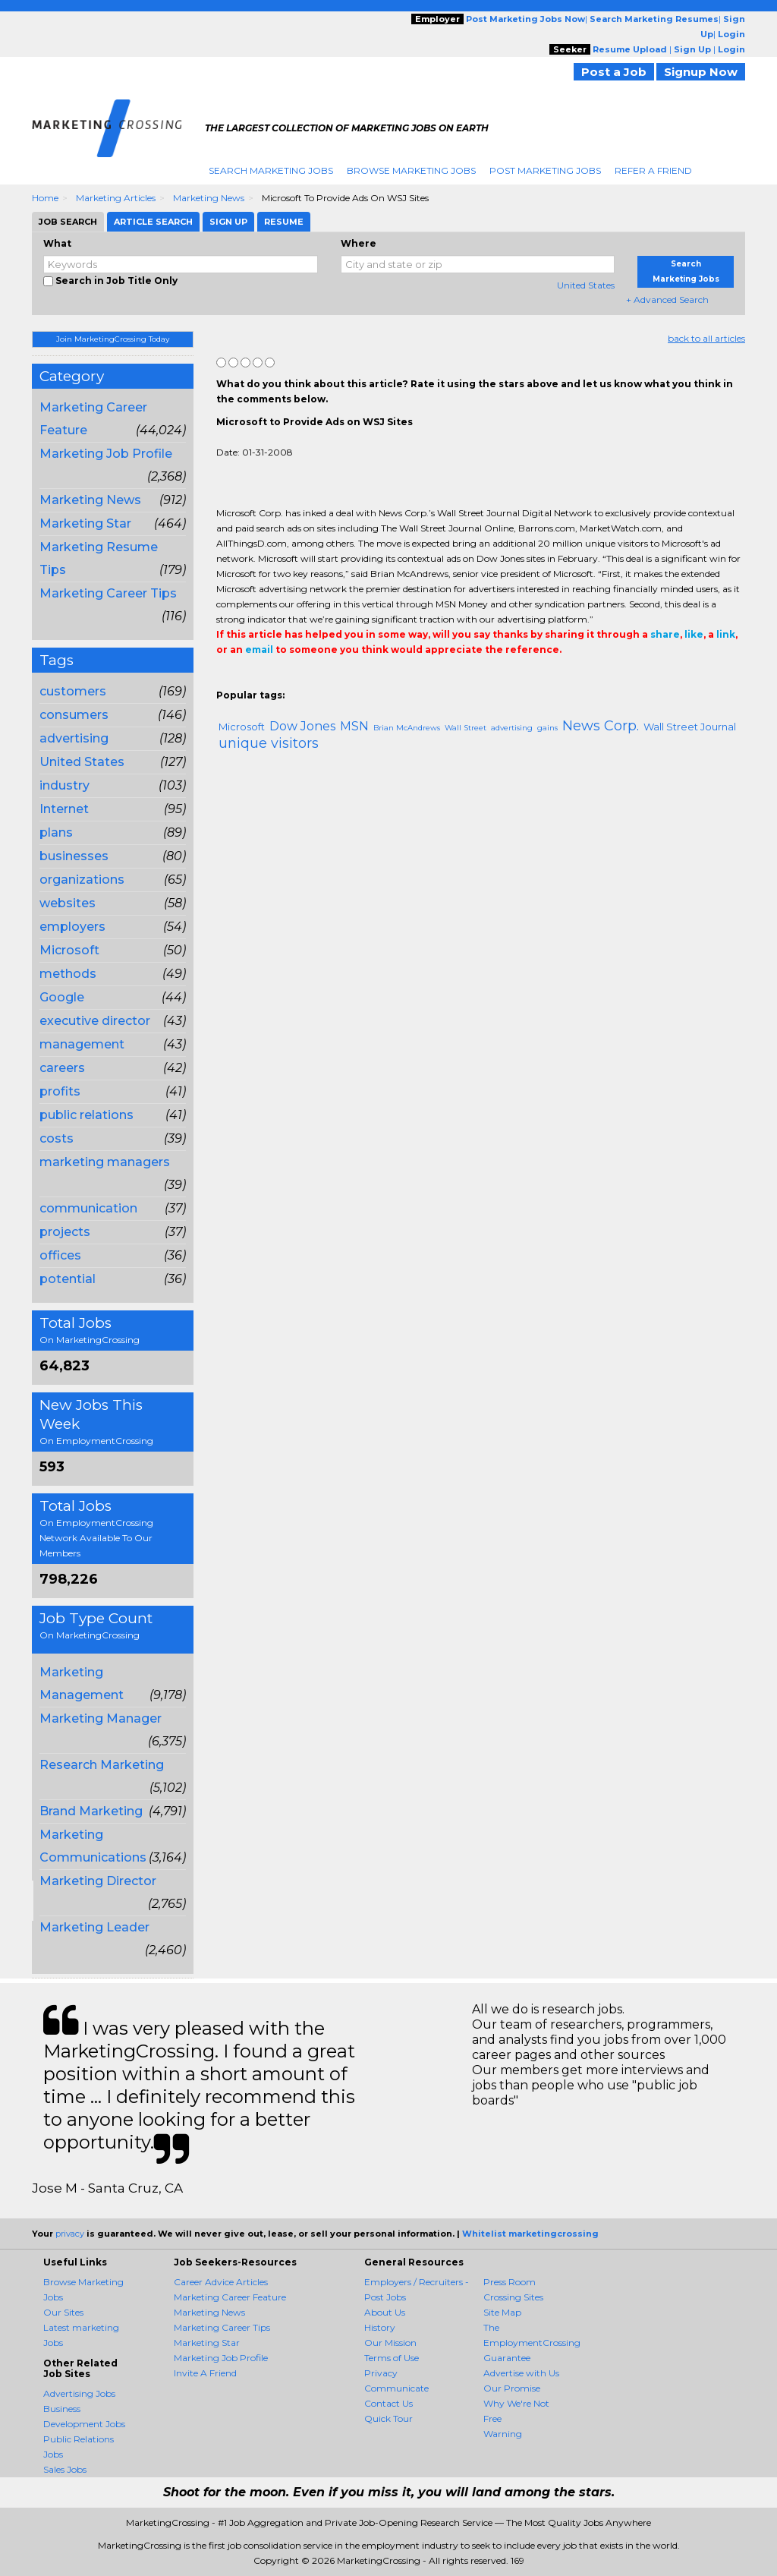 This screenshot has width=777, height=2576. I want to click on What, so click(57, 243).